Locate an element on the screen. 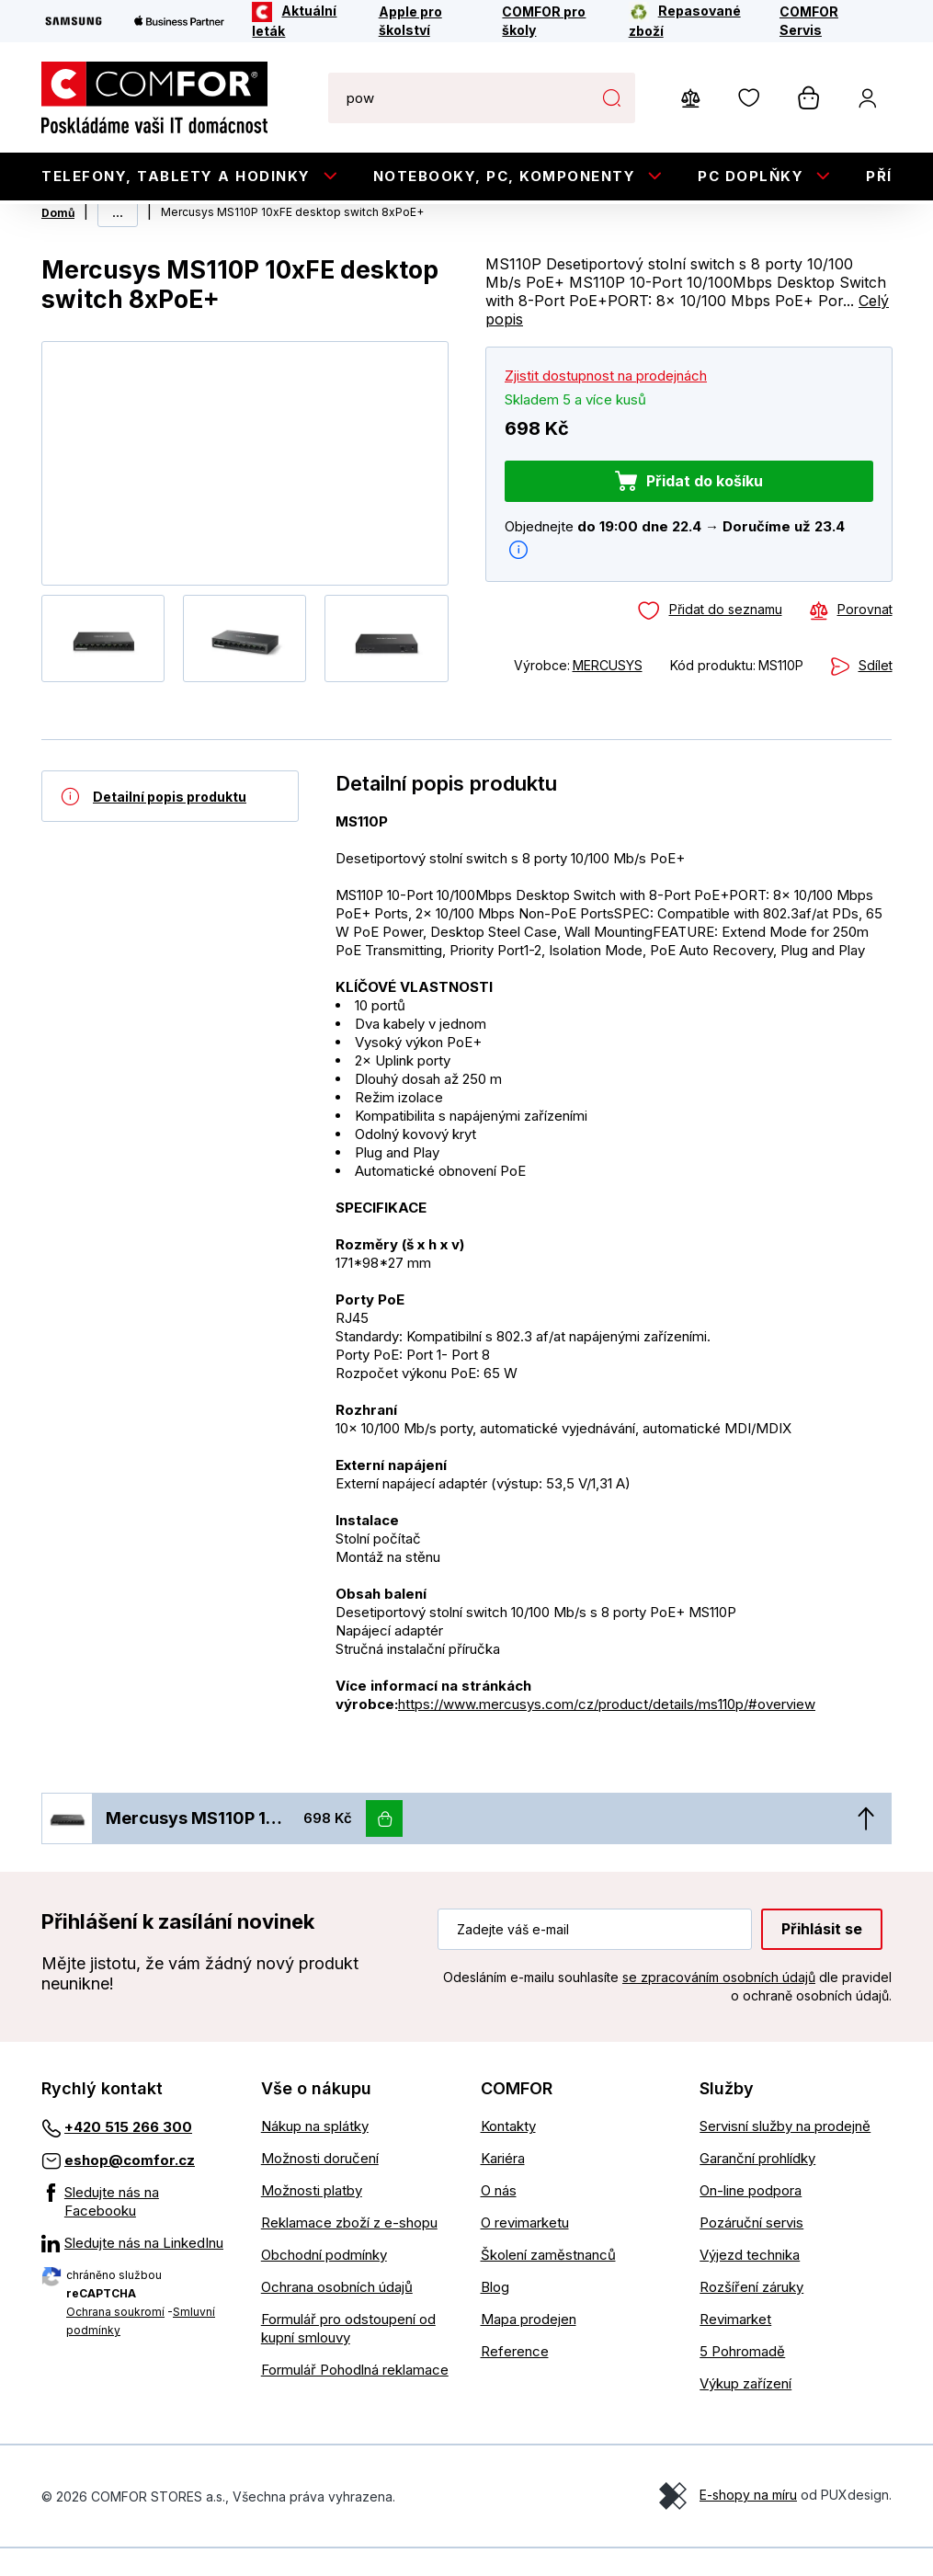  [COMFOR pro školy] is located at coordinates (553, 21).